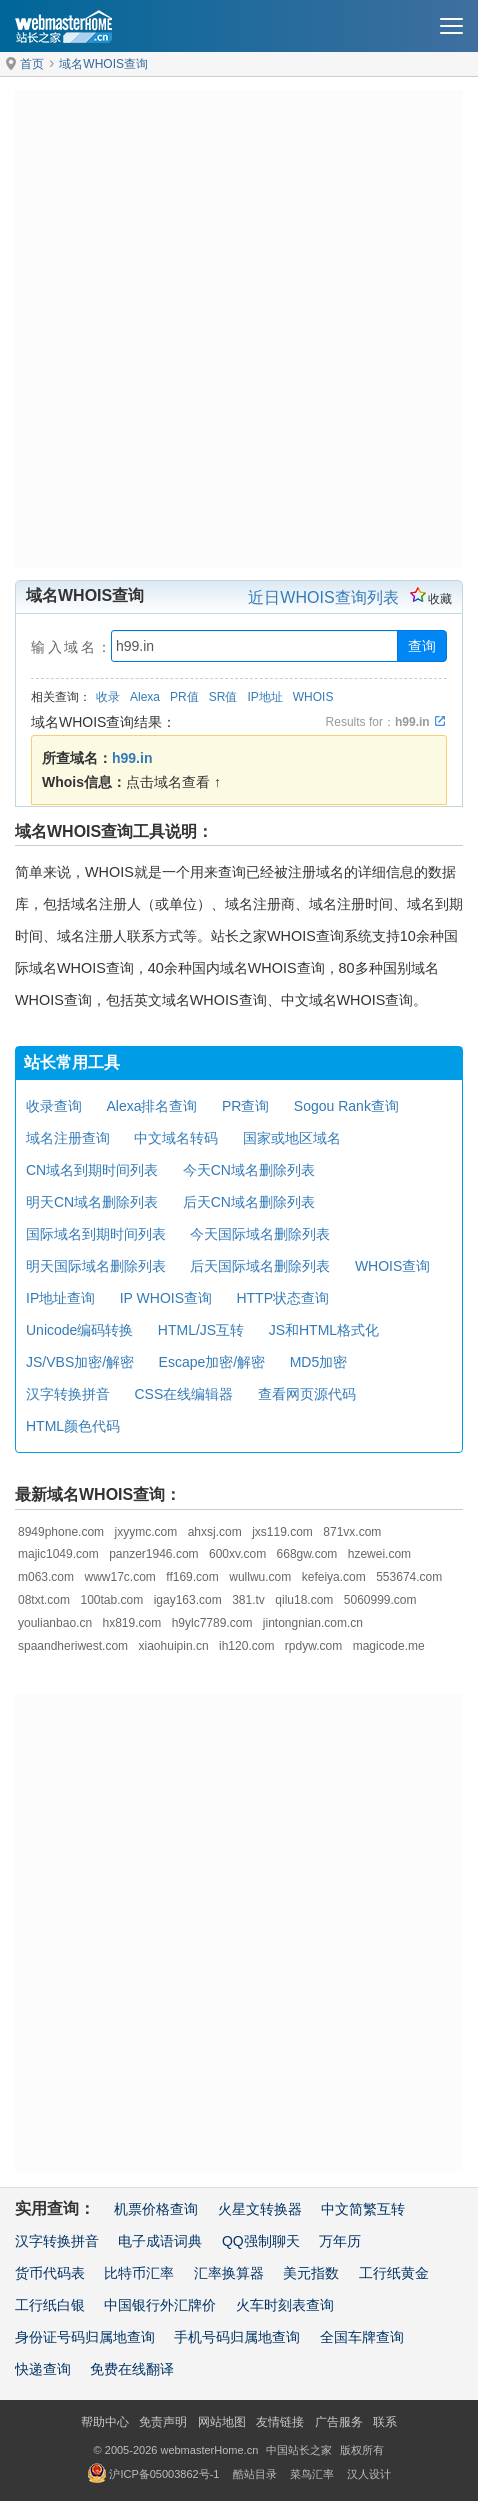  What do you see at coordinates (313, 1623) in the screenshot?
I see `jintongnian.com.cn` at bounding box center [313, 1623].